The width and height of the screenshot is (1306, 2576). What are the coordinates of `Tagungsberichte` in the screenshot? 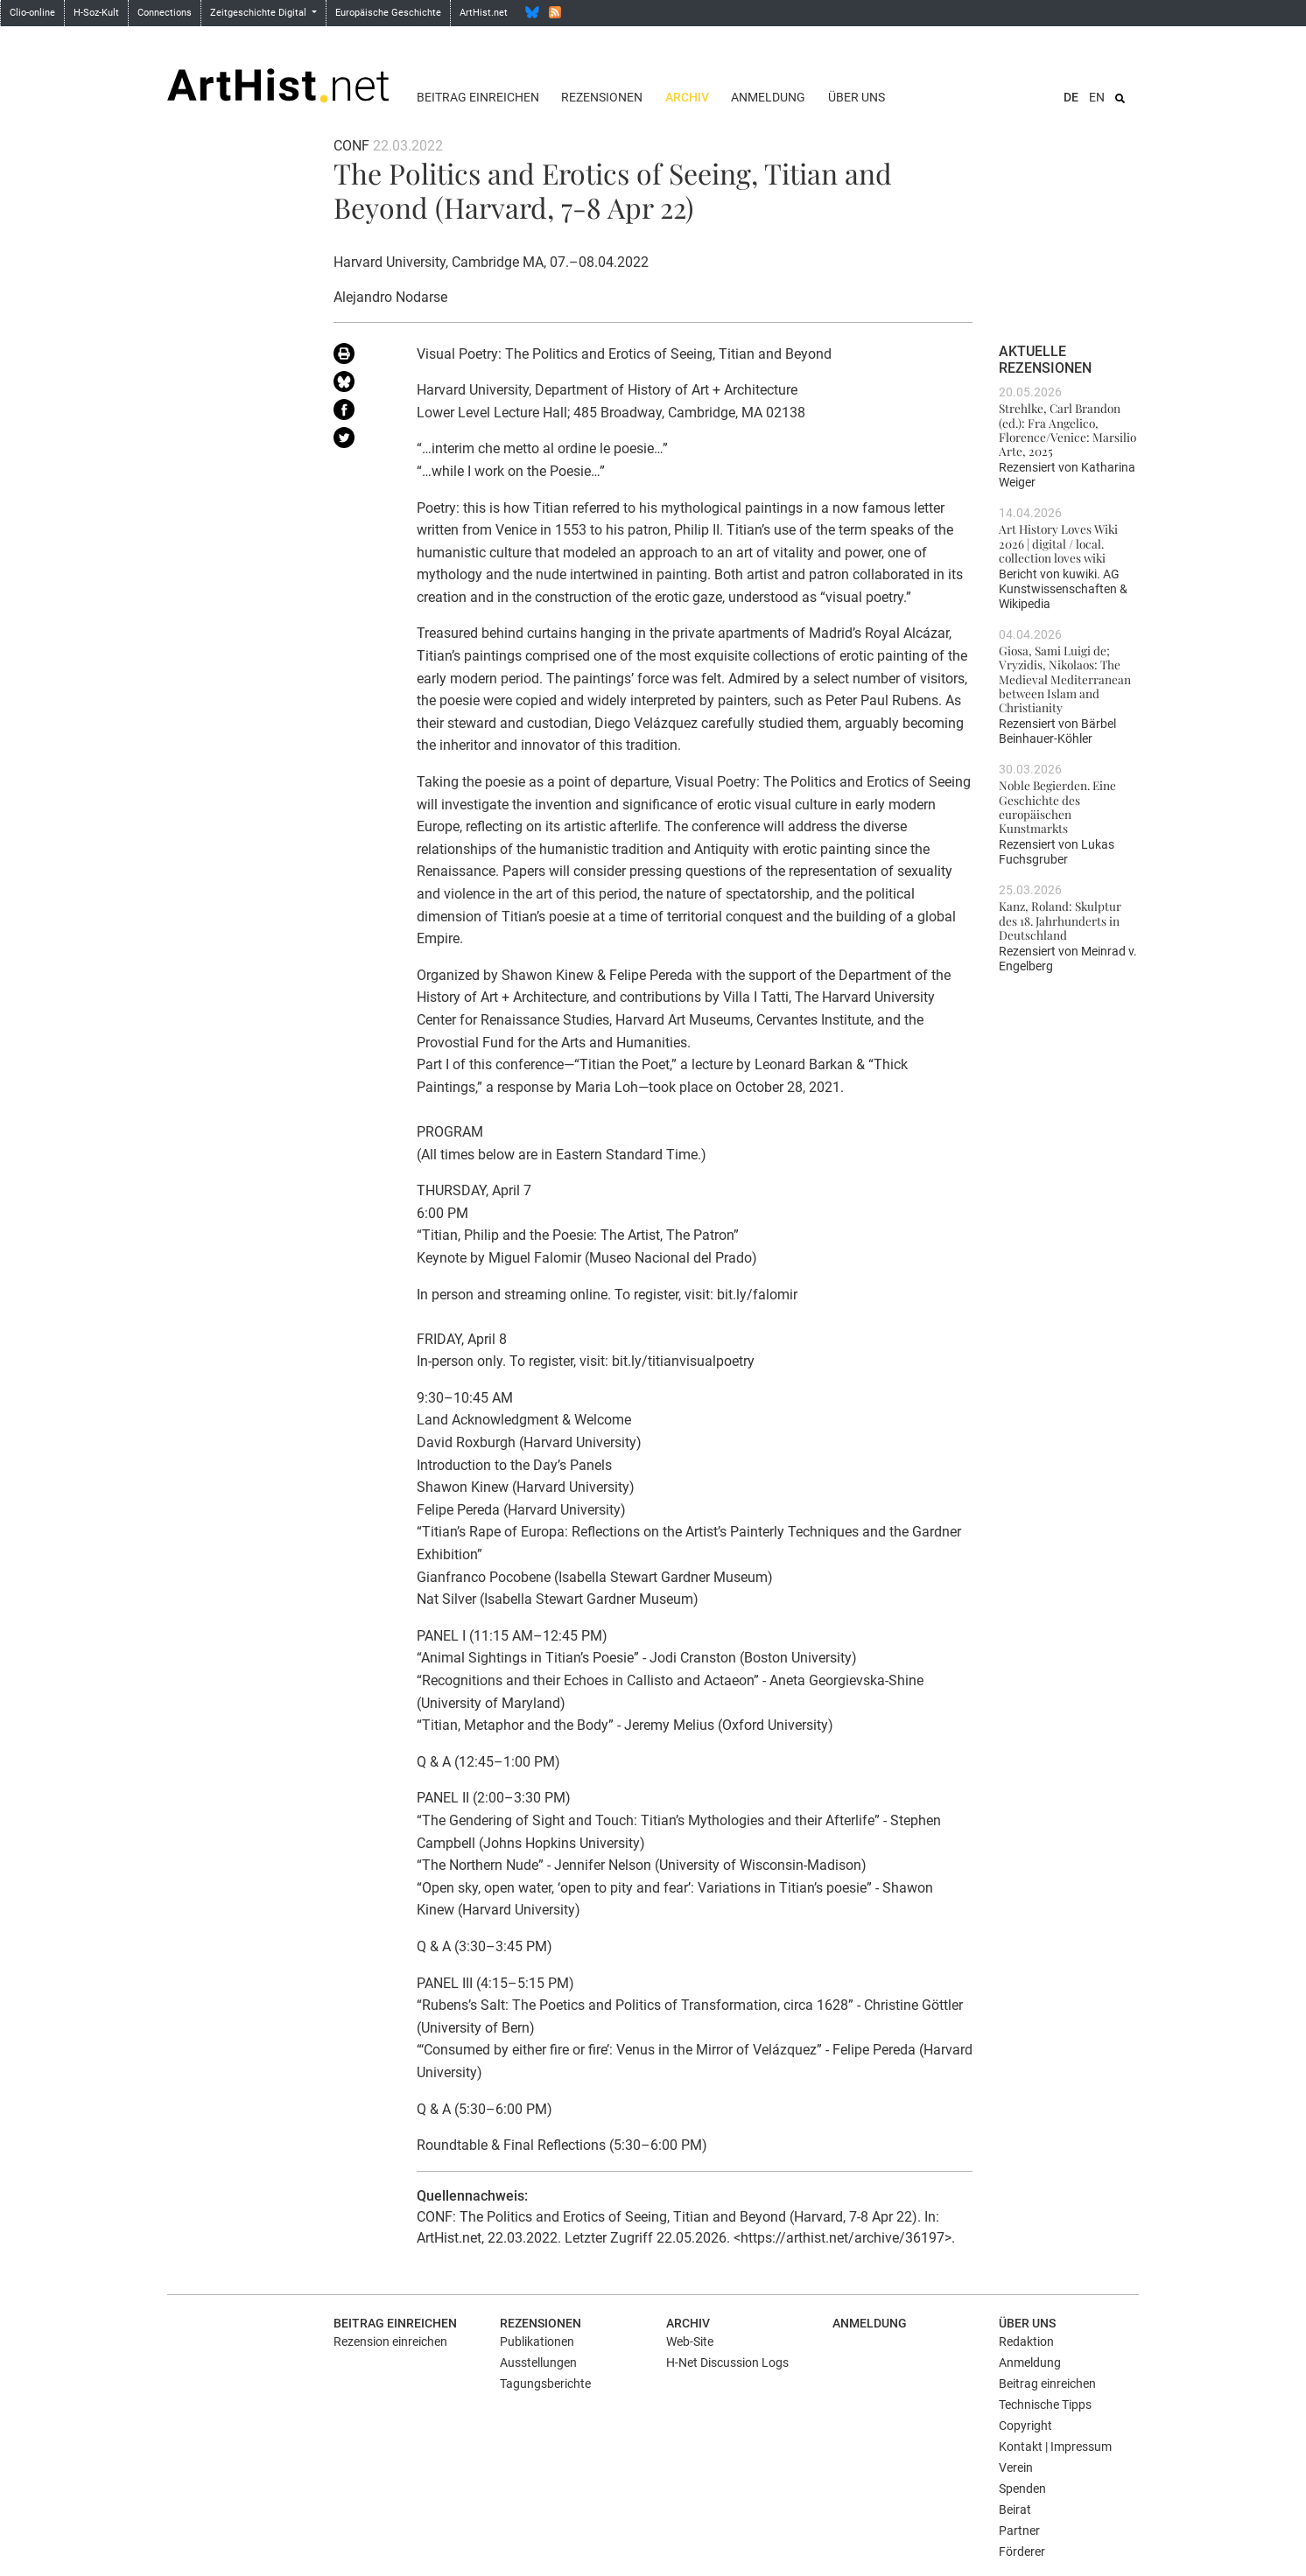 It's located at (545, 2383).